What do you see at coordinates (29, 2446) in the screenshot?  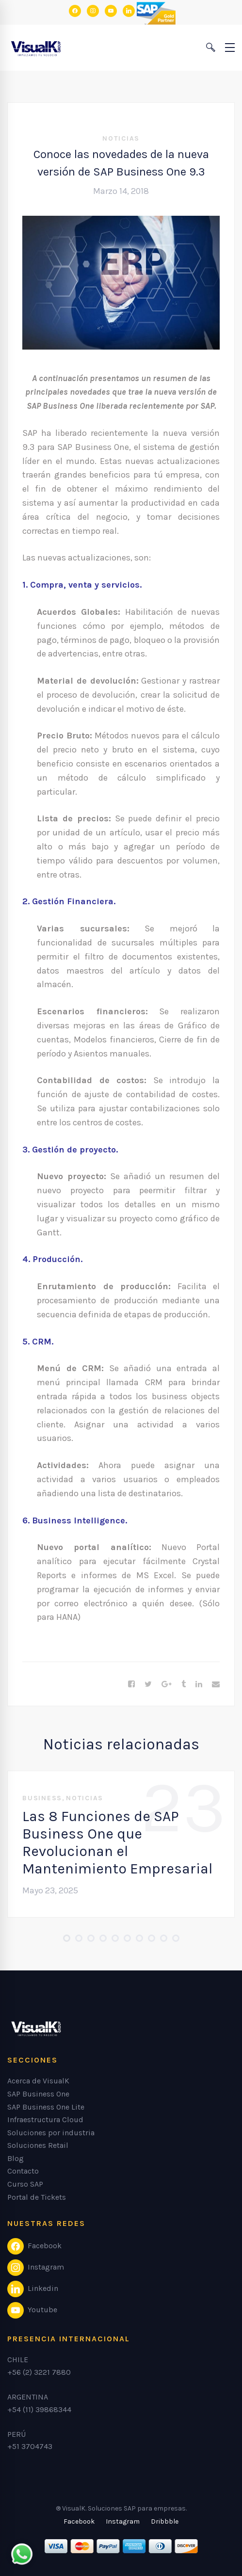 I see `+51 3704743` at bounding box center [29, 2446].